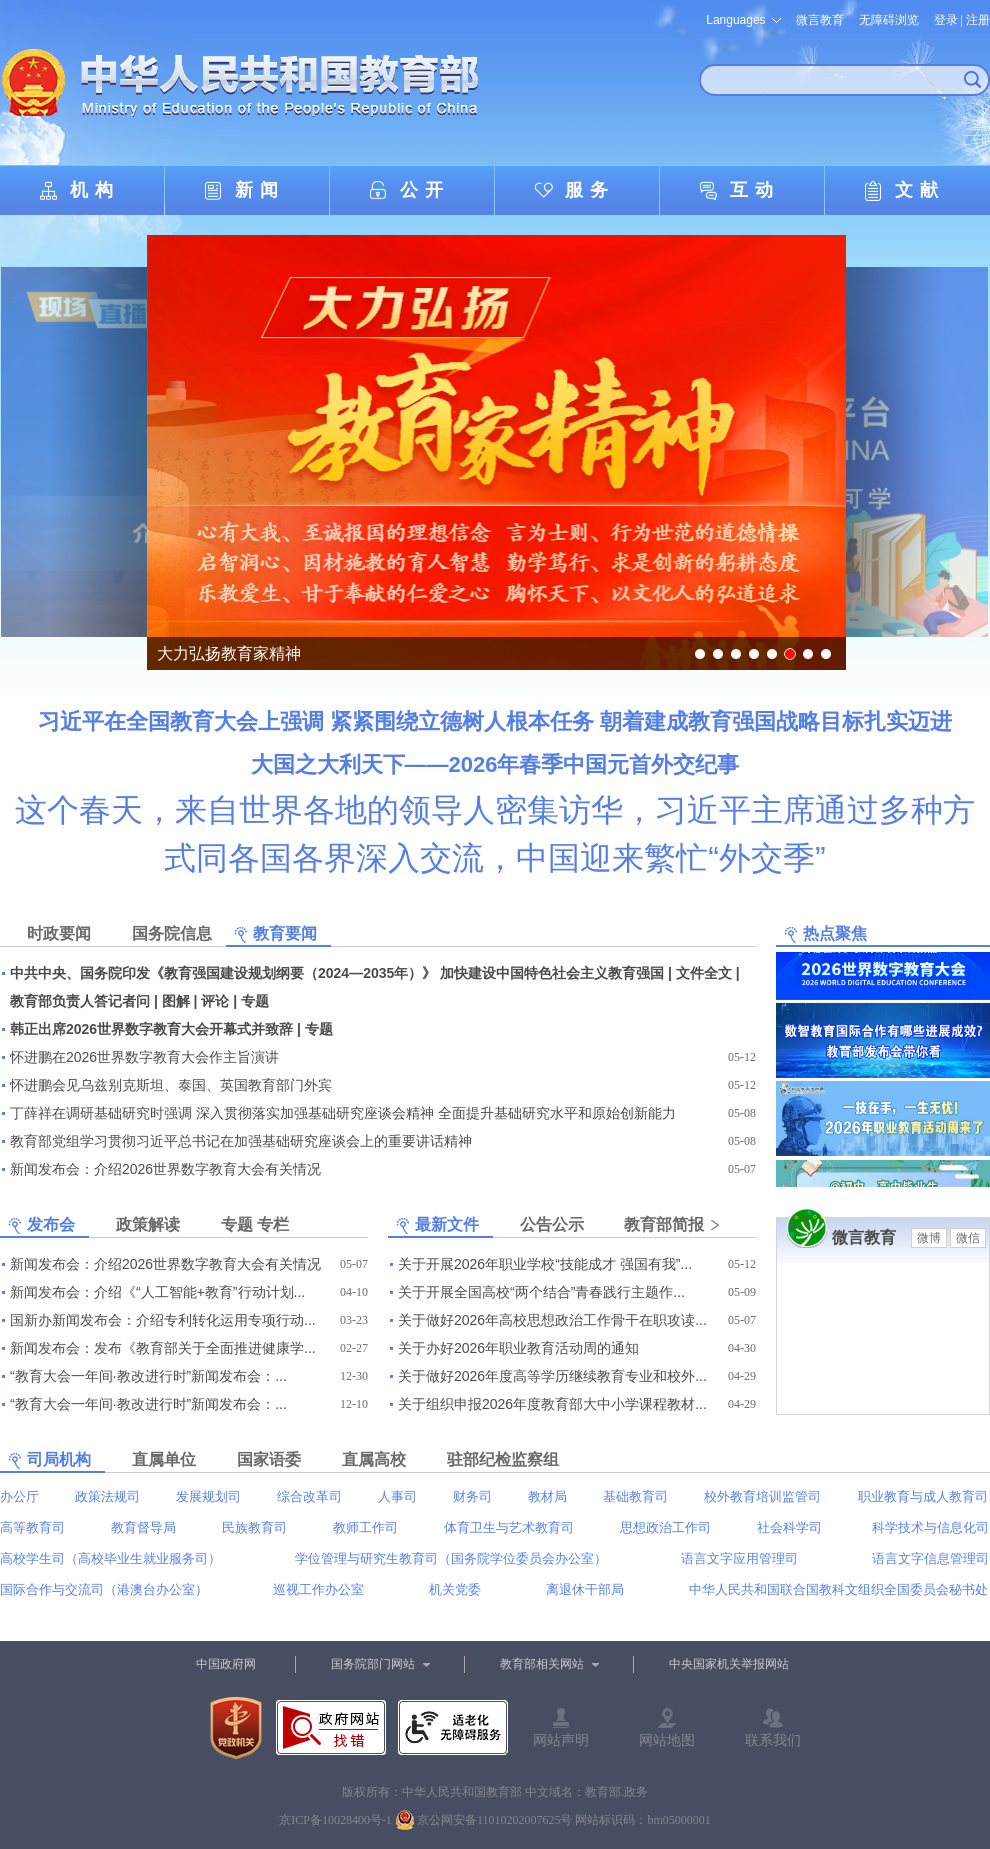 The height and width of the screenshot is (1849, 990). Describe the element at coordinates (365, 1527) in the screenshot. I see `教师工作司` at that location.